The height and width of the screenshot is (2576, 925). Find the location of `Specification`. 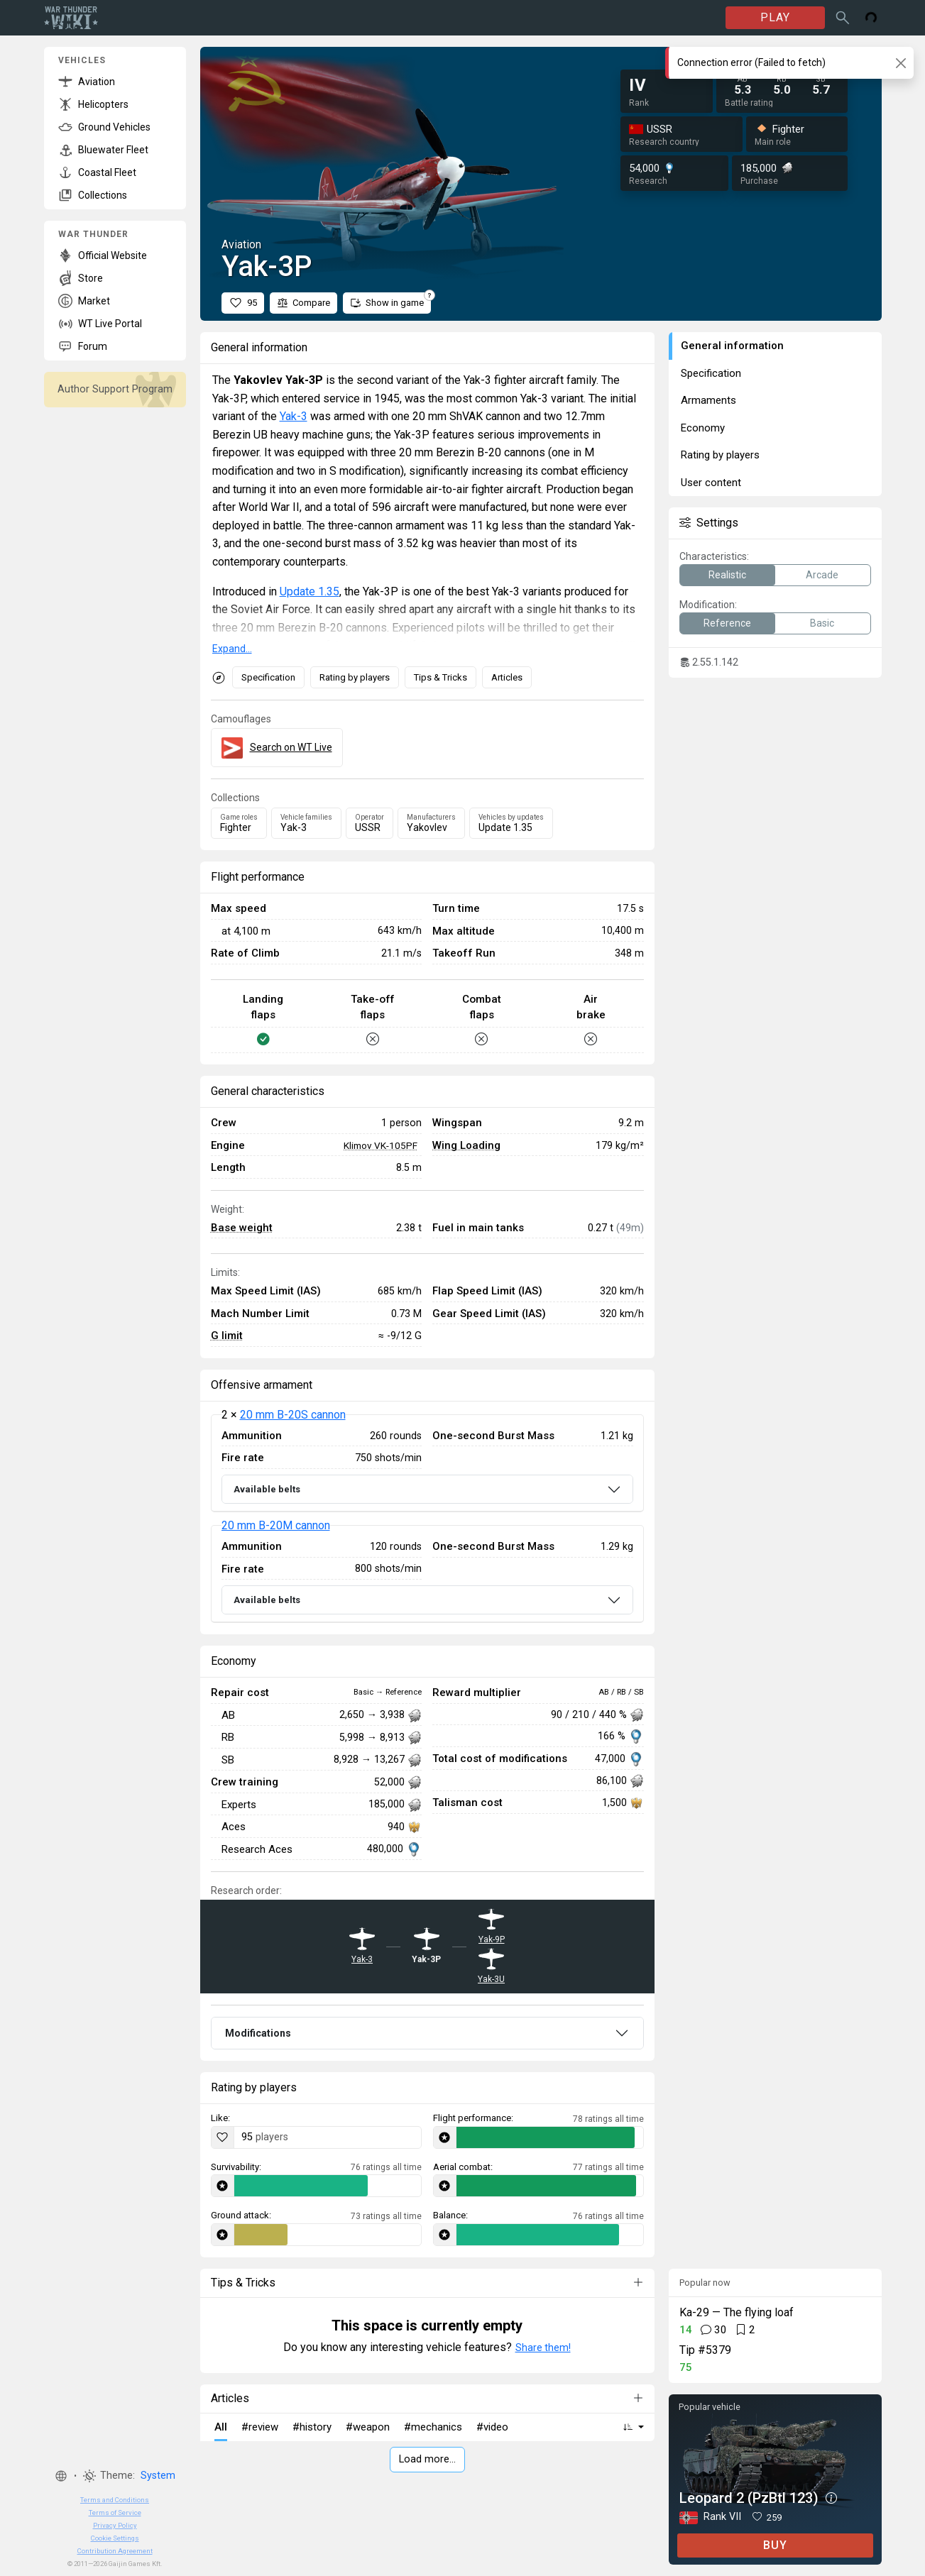

Specification is located at coordinates (268, 677).